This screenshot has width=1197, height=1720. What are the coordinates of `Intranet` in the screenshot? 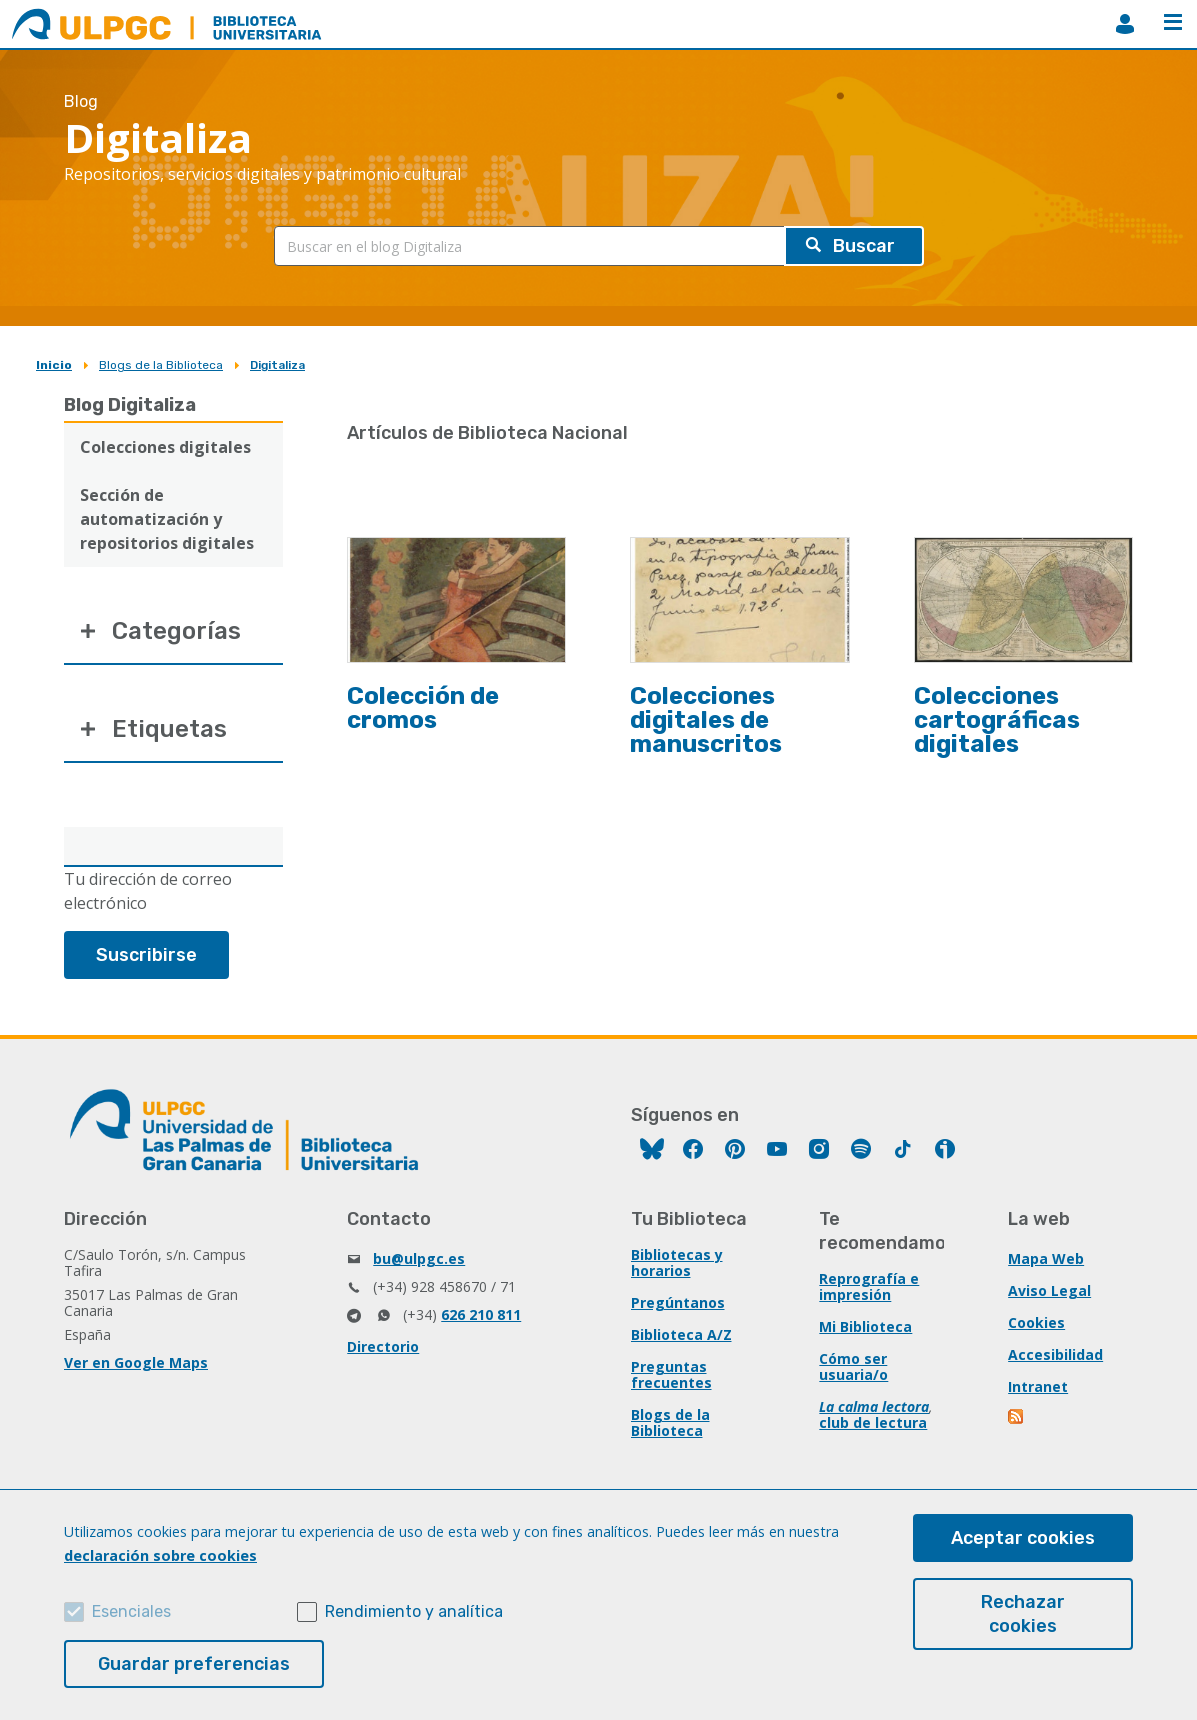 It's located at (1038, 1386).